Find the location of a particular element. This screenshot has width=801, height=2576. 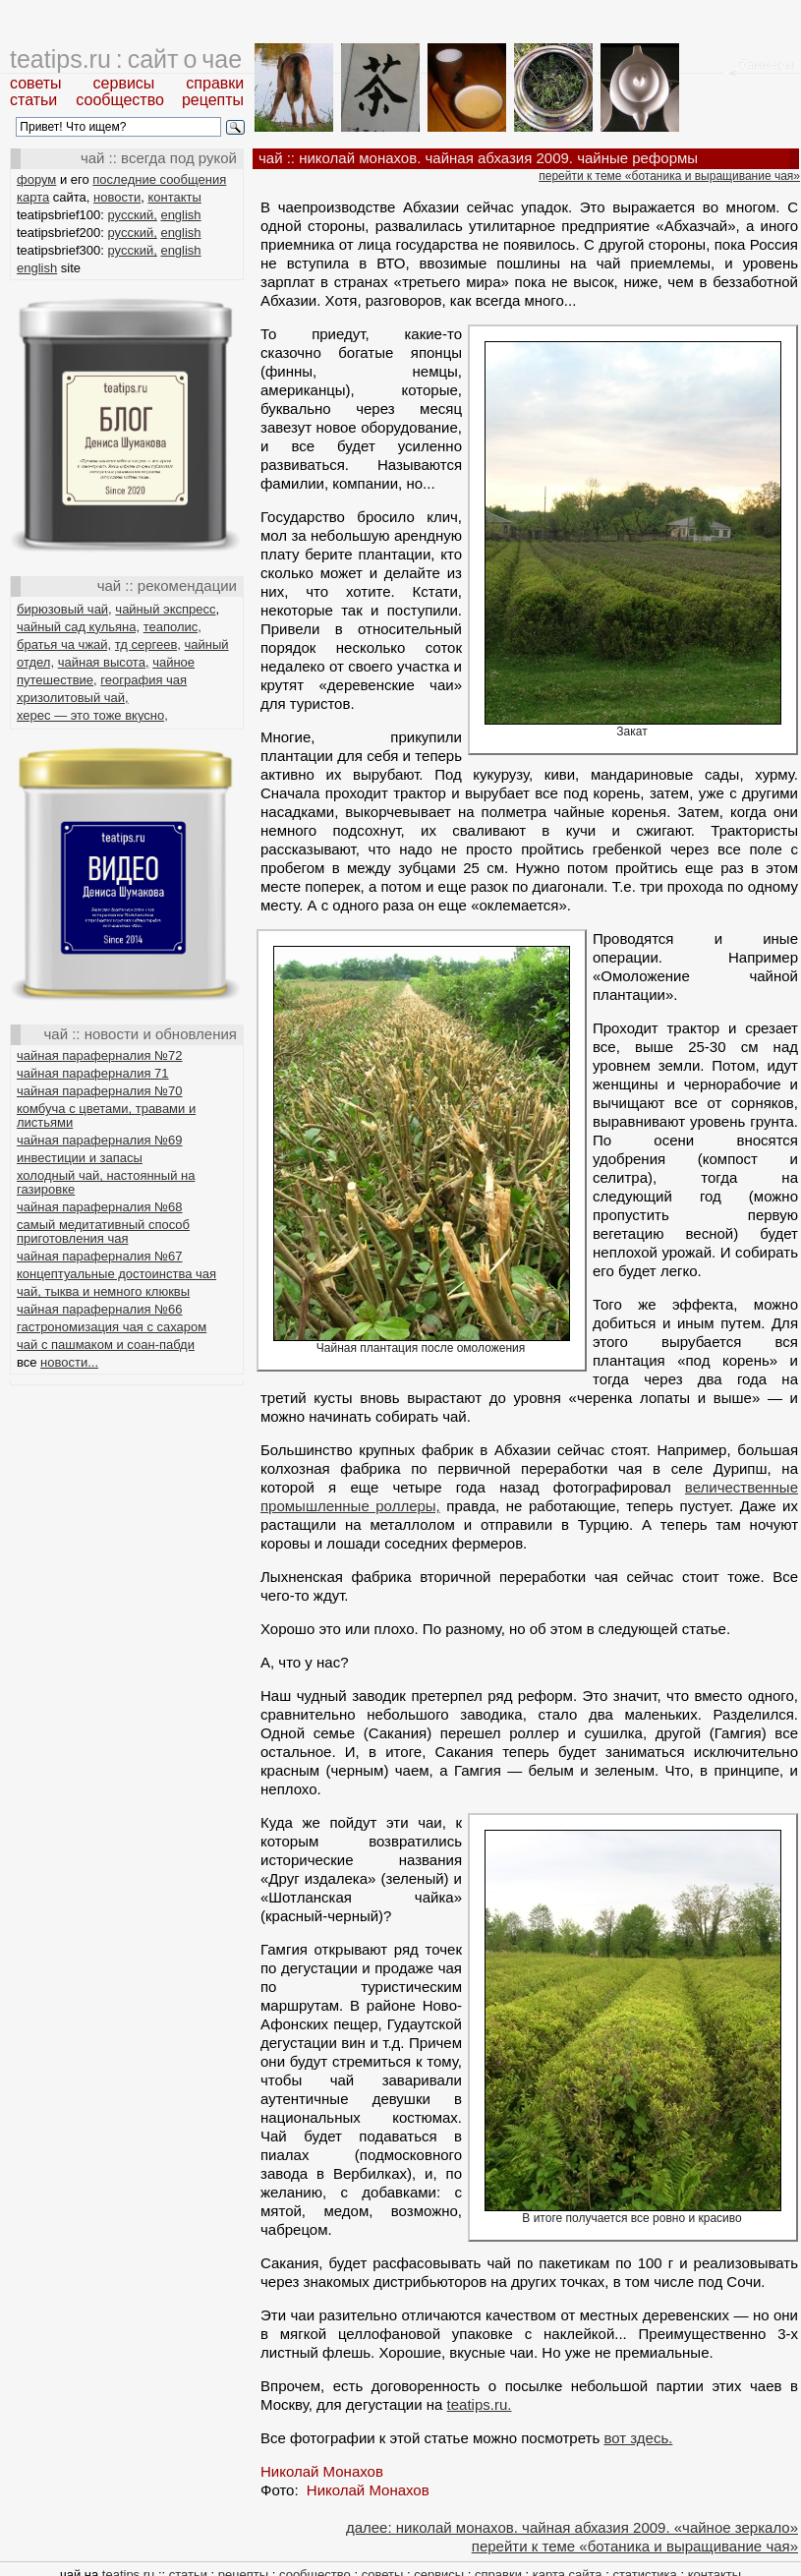

справки is located at coordinates (215, 83).